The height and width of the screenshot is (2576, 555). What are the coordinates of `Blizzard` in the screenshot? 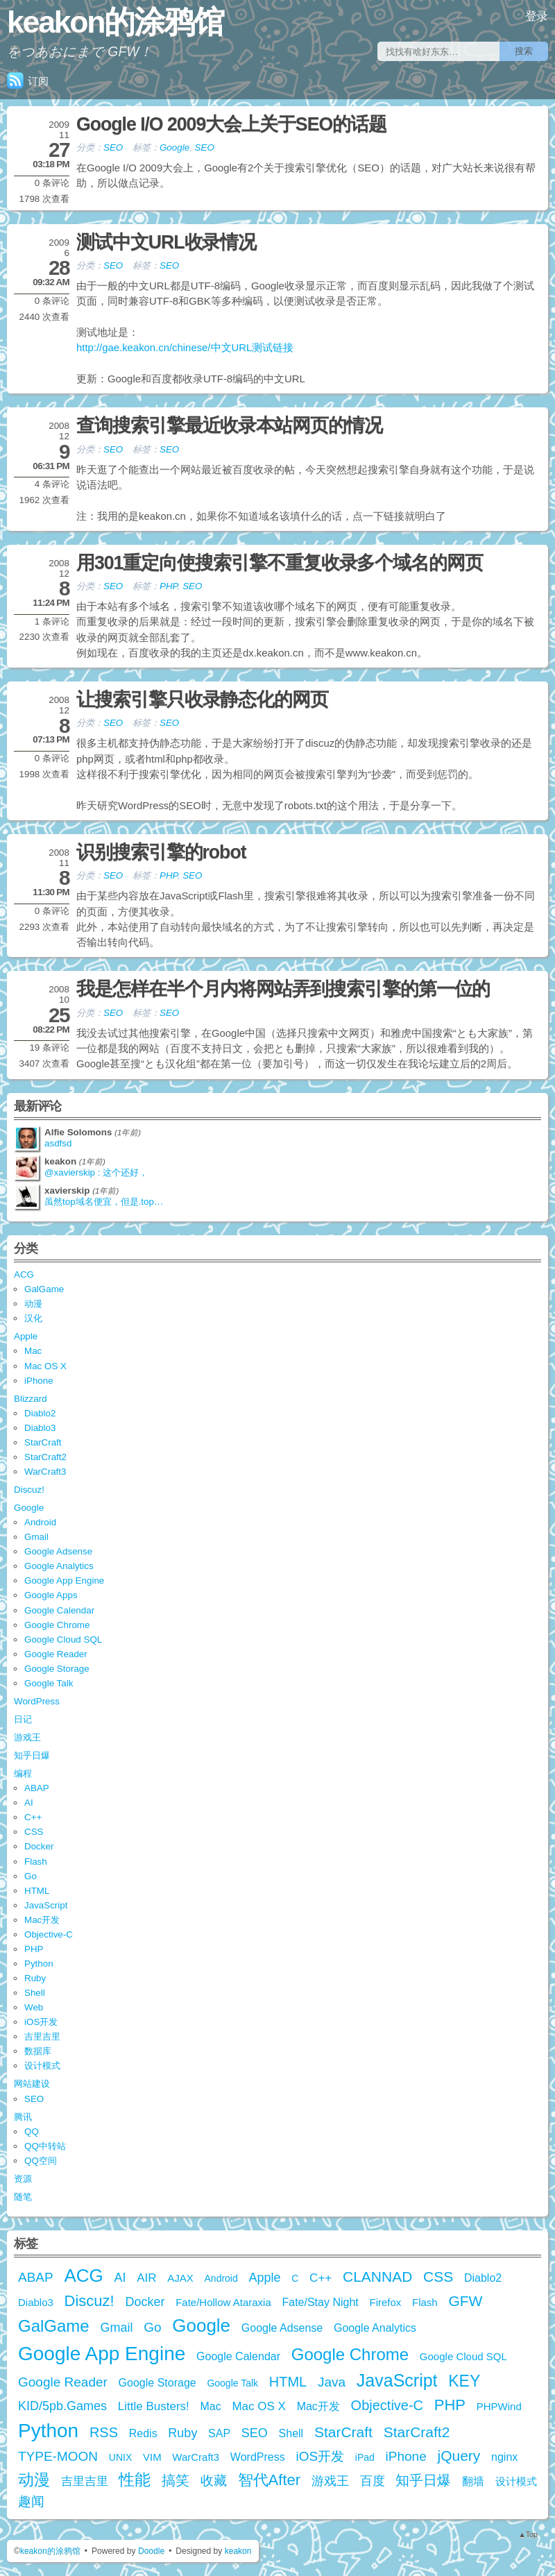 It's located at (30, 1398).